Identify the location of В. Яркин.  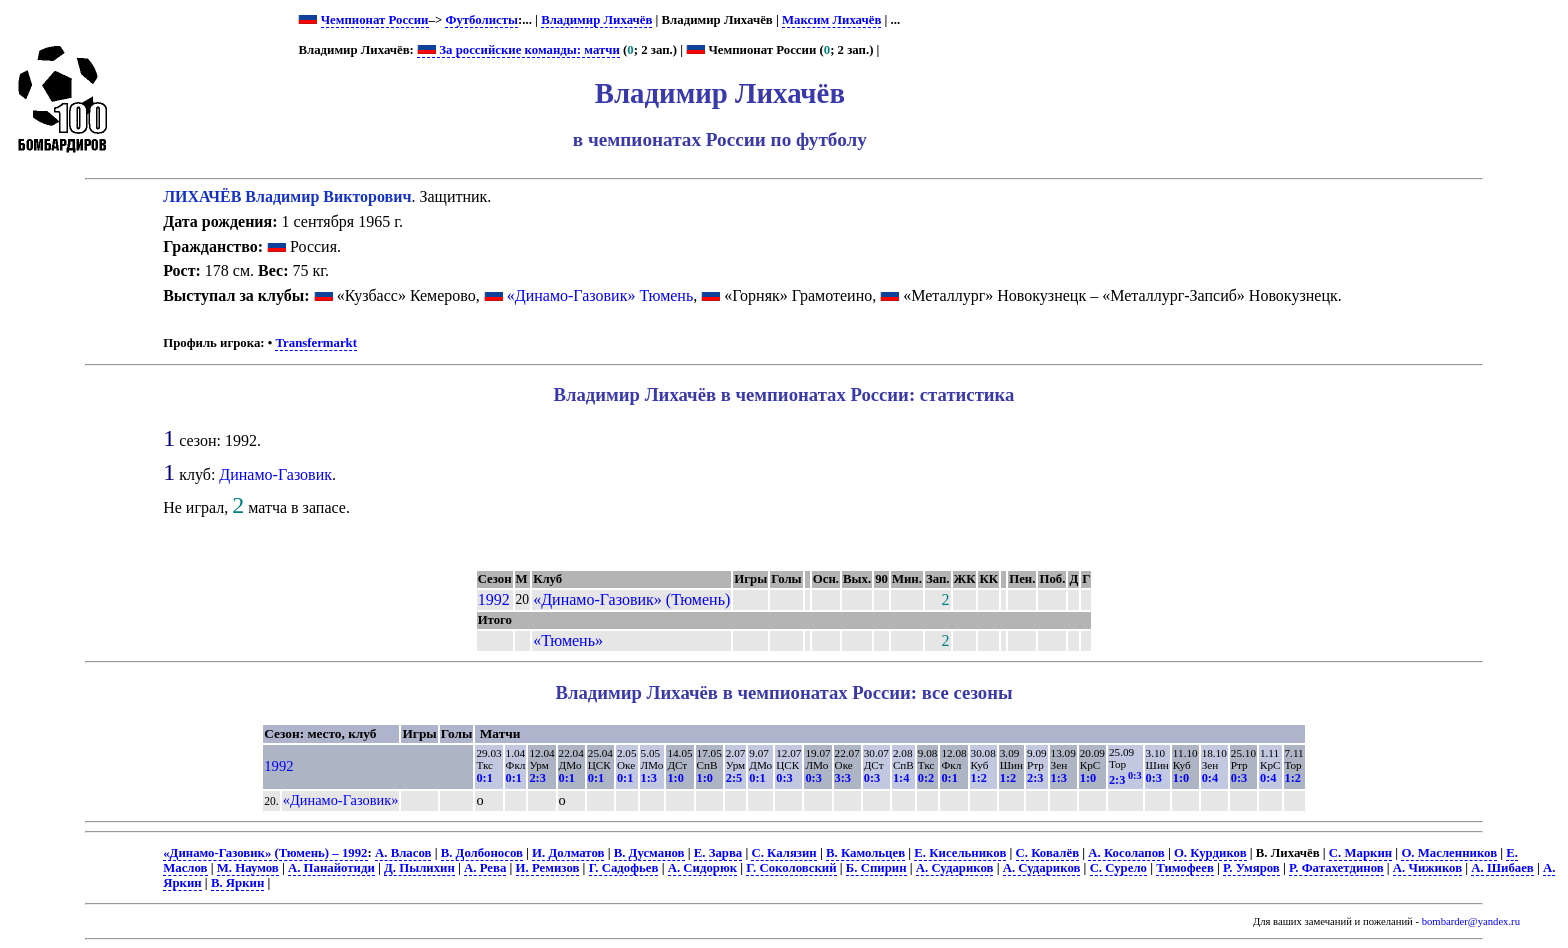
(237, 883).